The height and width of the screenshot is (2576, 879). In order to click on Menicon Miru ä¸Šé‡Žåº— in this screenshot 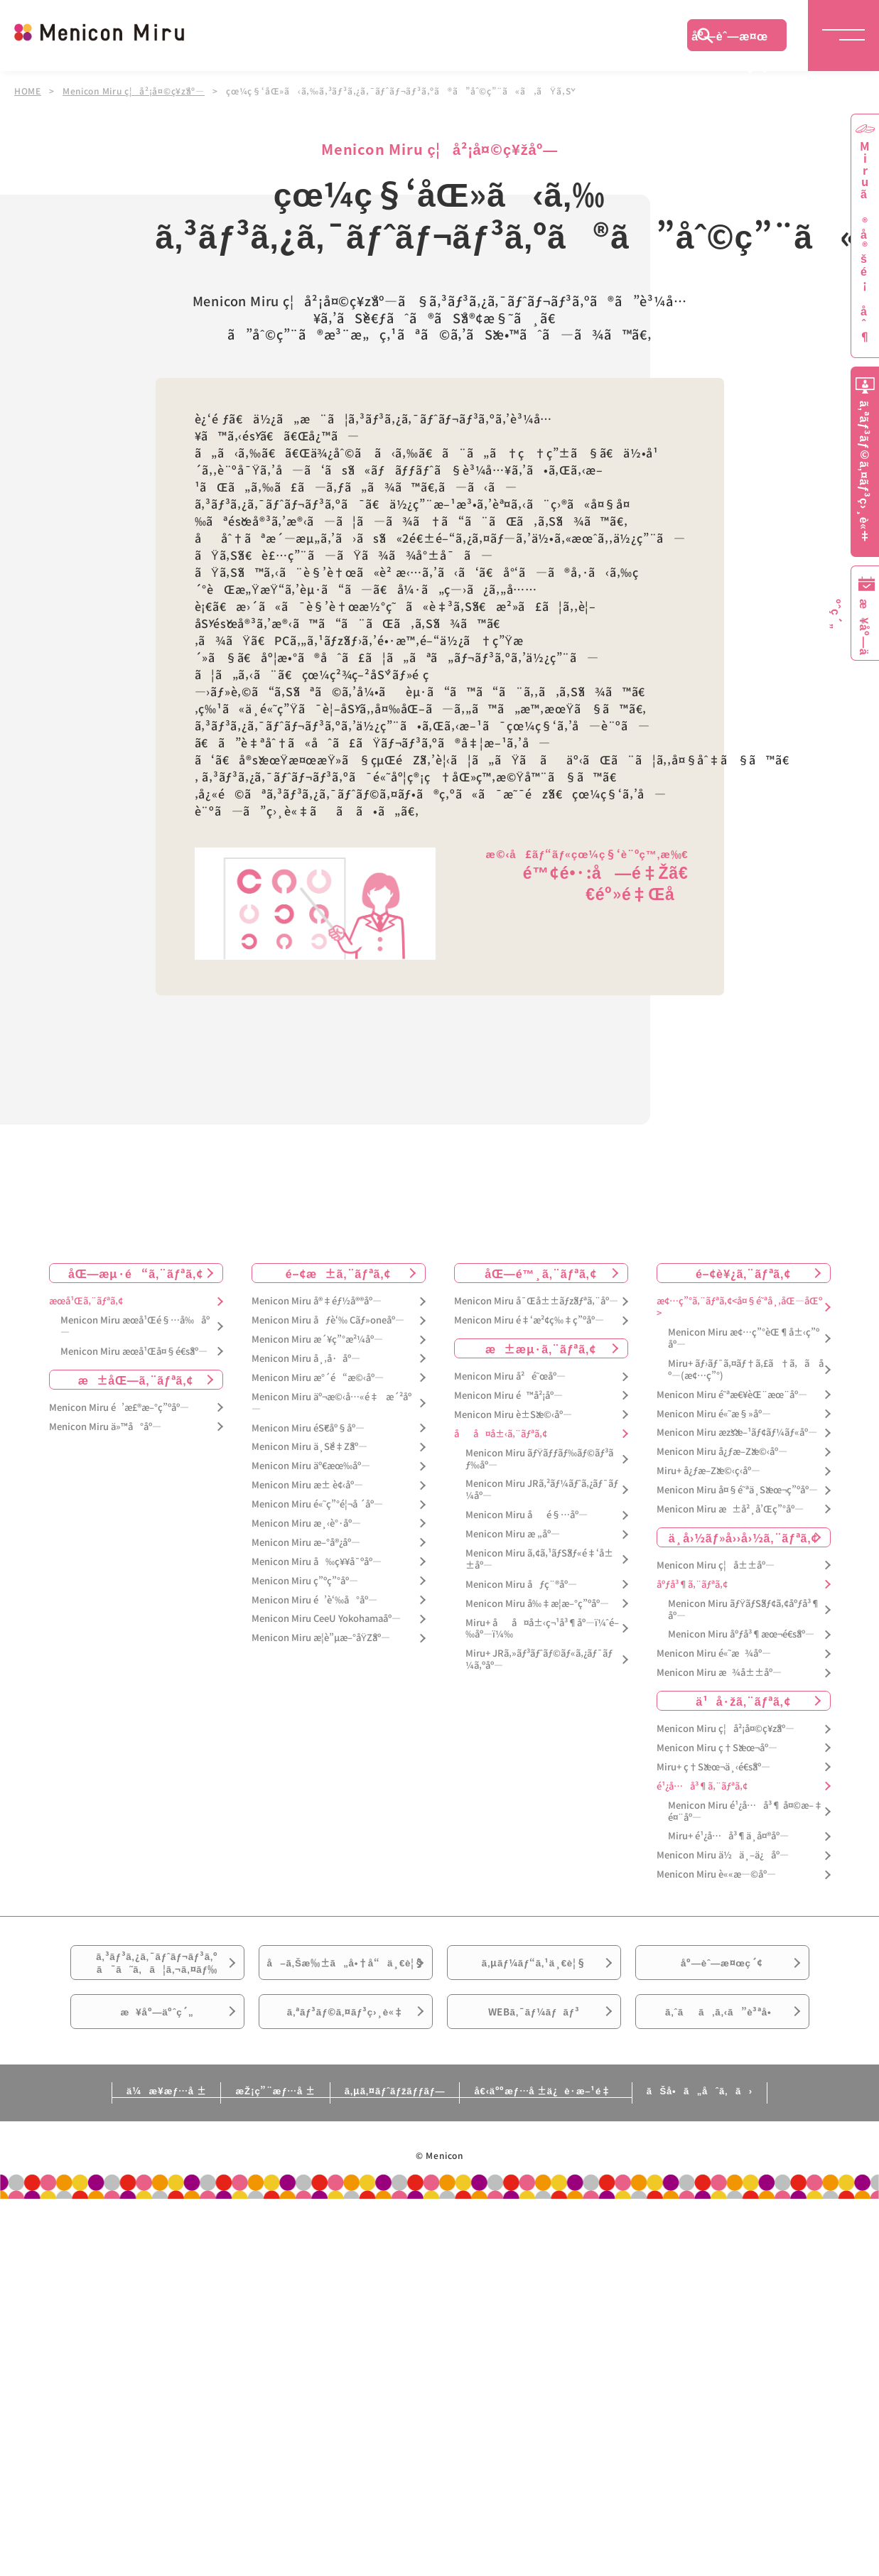, I will do `click(309, 1446)`.